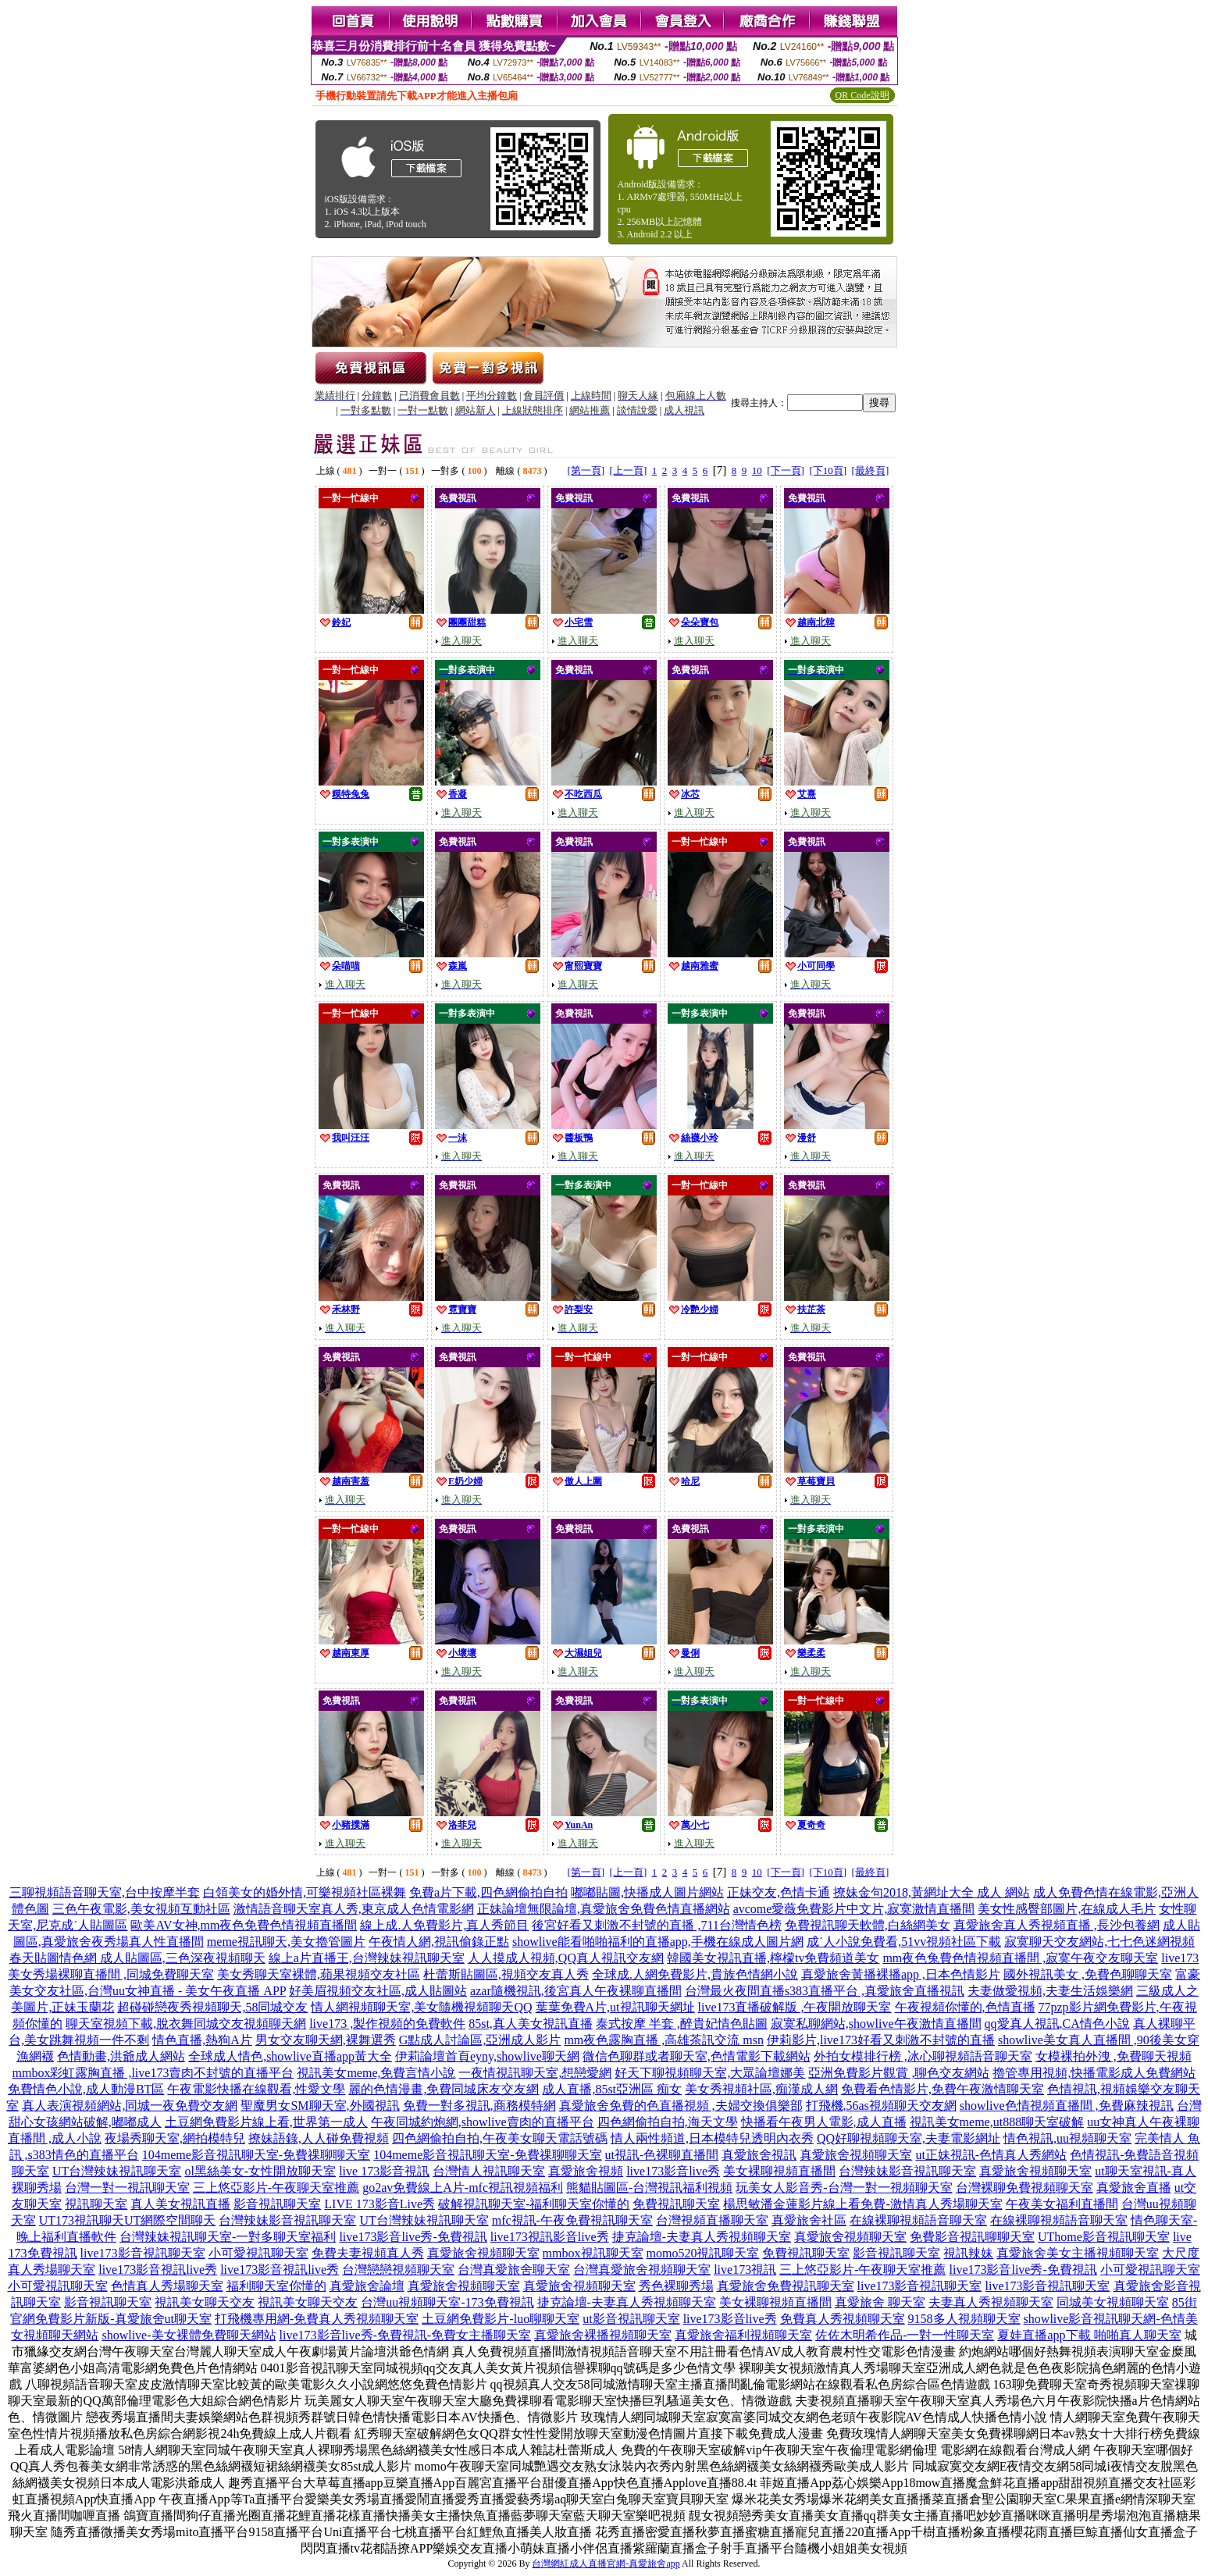 This screenshot has height=2576, width=1208. Describe the element at coordinates (500, 2138) in the screenshot. I see `四色網偷拍自拍,午夜美女聊天電話號碼` at that location.